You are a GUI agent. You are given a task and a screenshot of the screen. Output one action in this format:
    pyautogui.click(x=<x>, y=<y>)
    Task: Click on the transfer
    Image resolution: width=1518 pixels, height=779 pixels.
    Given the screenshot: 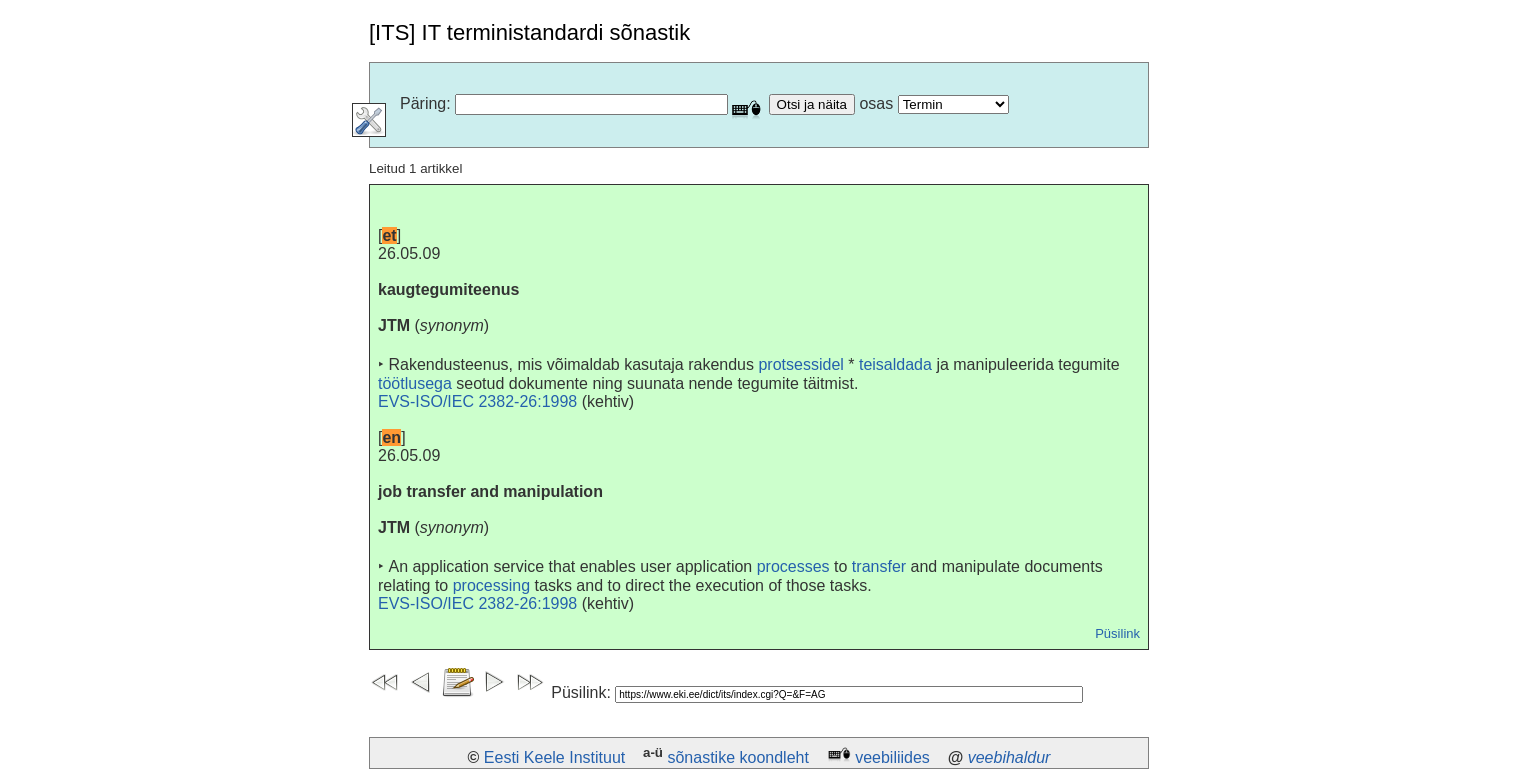 What is the action you would take?
    pyautogui.click(x=879, y=566)
    